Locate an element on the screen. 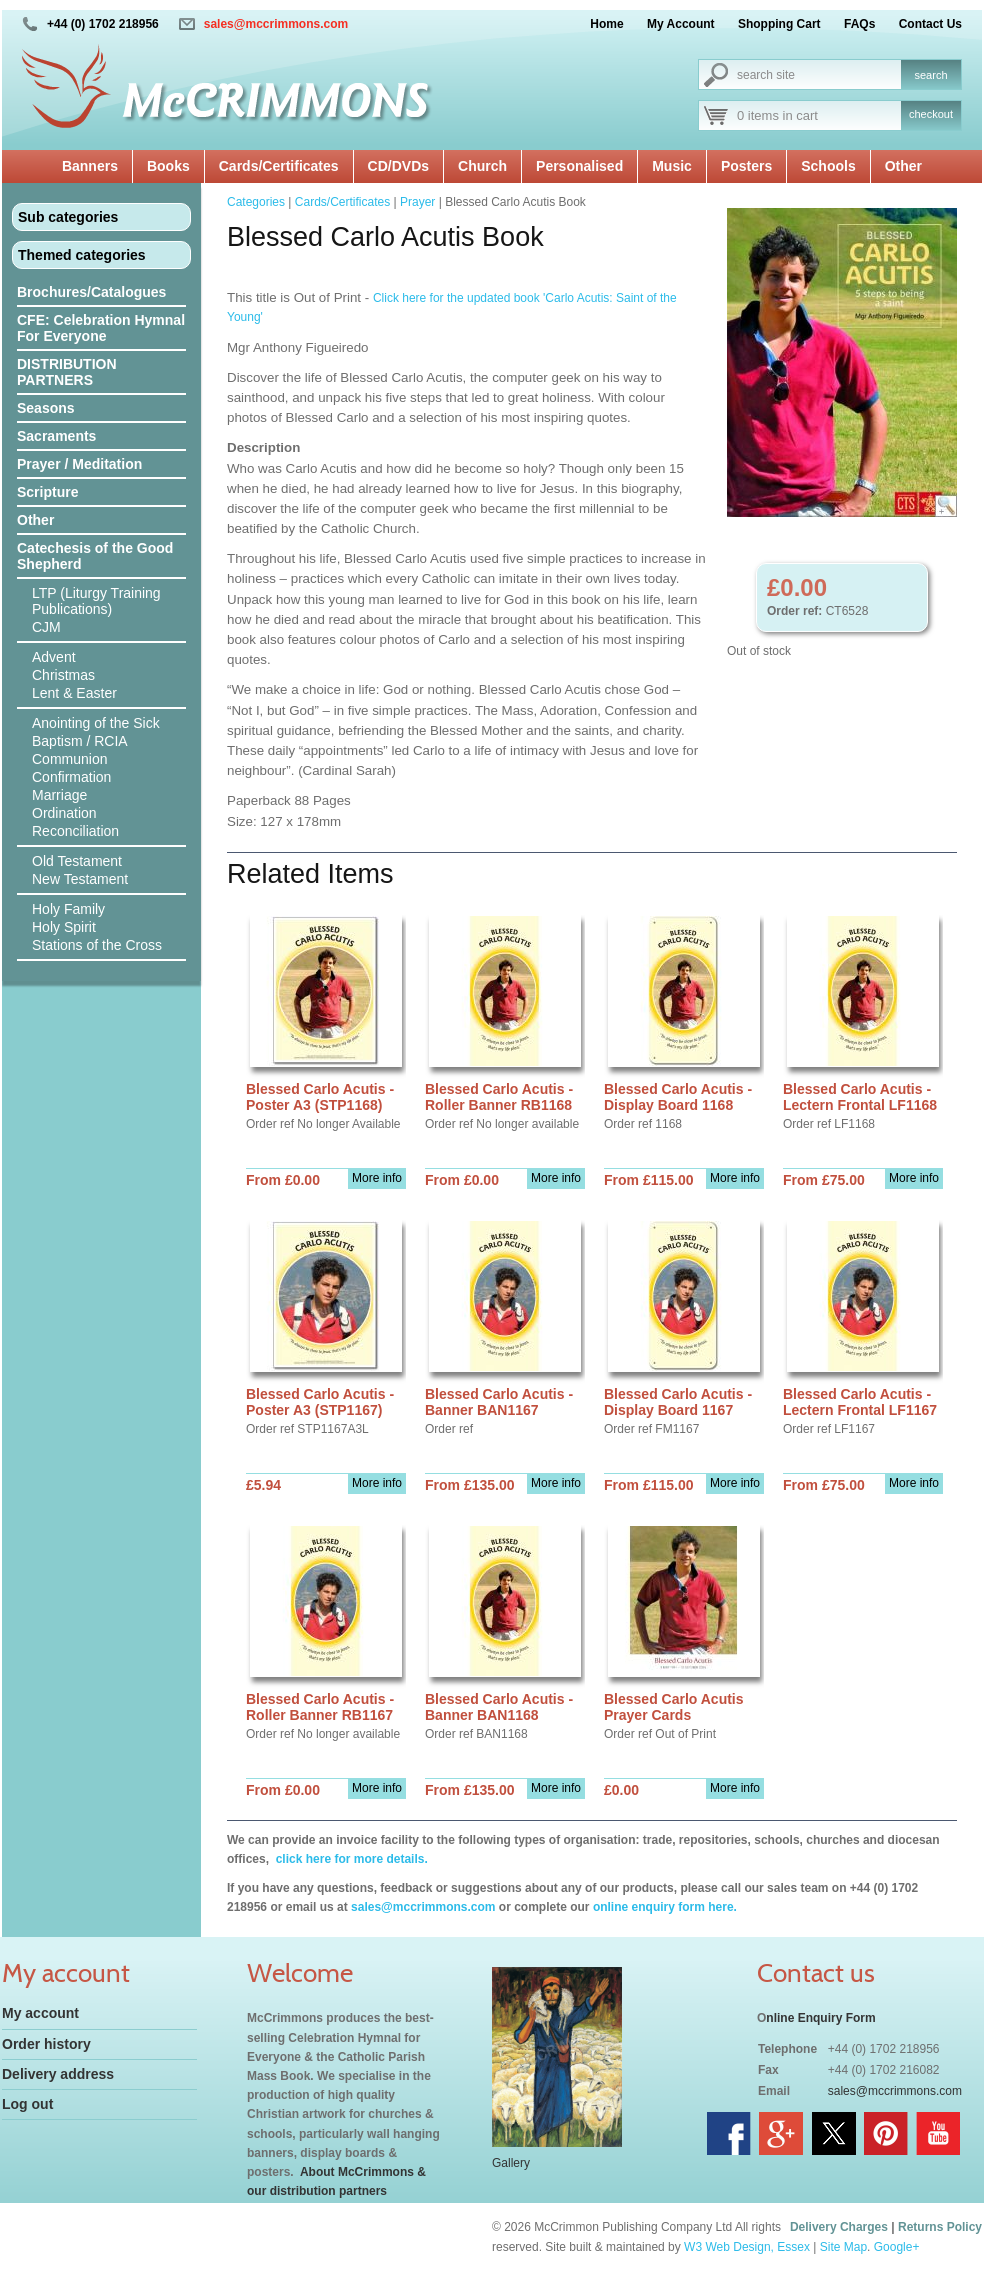 The image size is (984, 2282). Posters is located at coordinates (746, 166).